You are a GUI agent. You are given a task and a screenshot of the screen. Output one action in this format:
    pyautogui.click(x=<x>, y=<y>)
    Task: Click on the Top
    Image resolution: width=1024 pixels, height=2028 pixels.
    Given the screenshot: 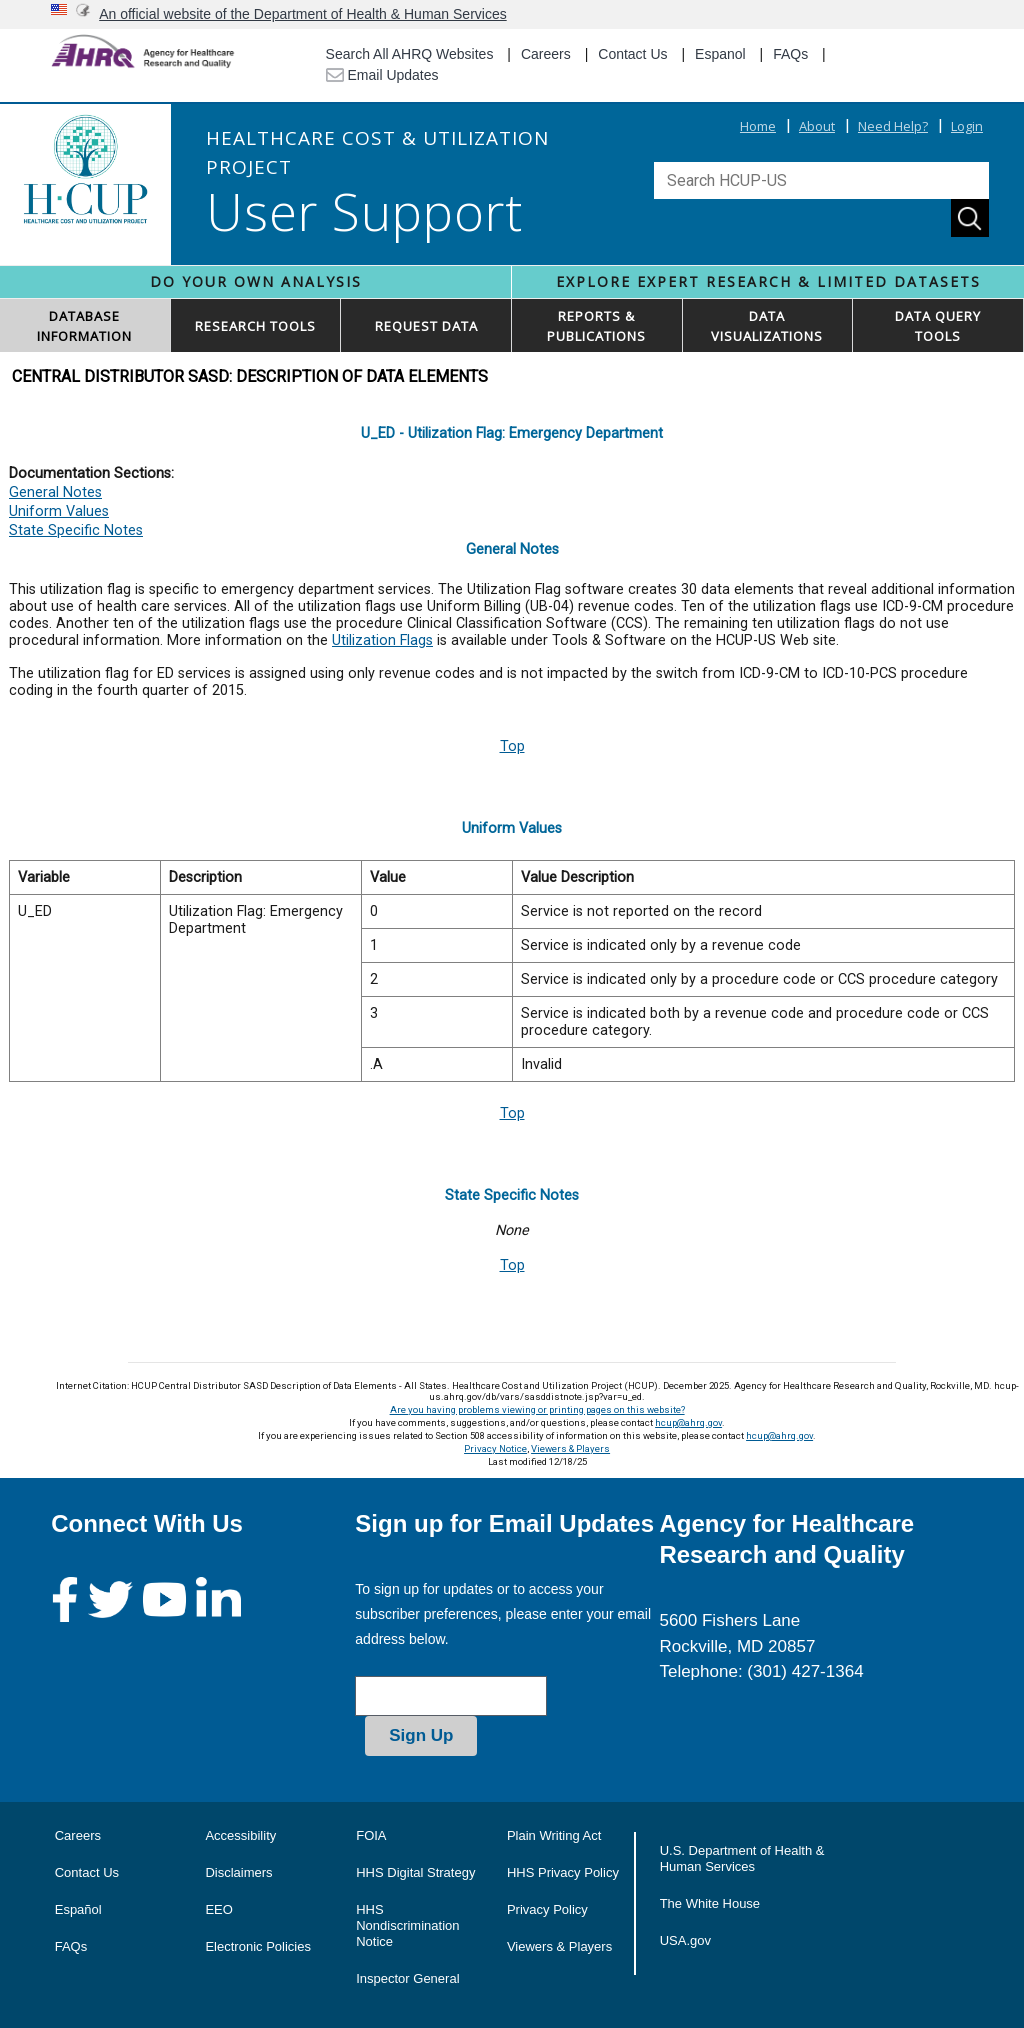 What is the action you would take?
    pyautogui.click(x=512, y=746)
    